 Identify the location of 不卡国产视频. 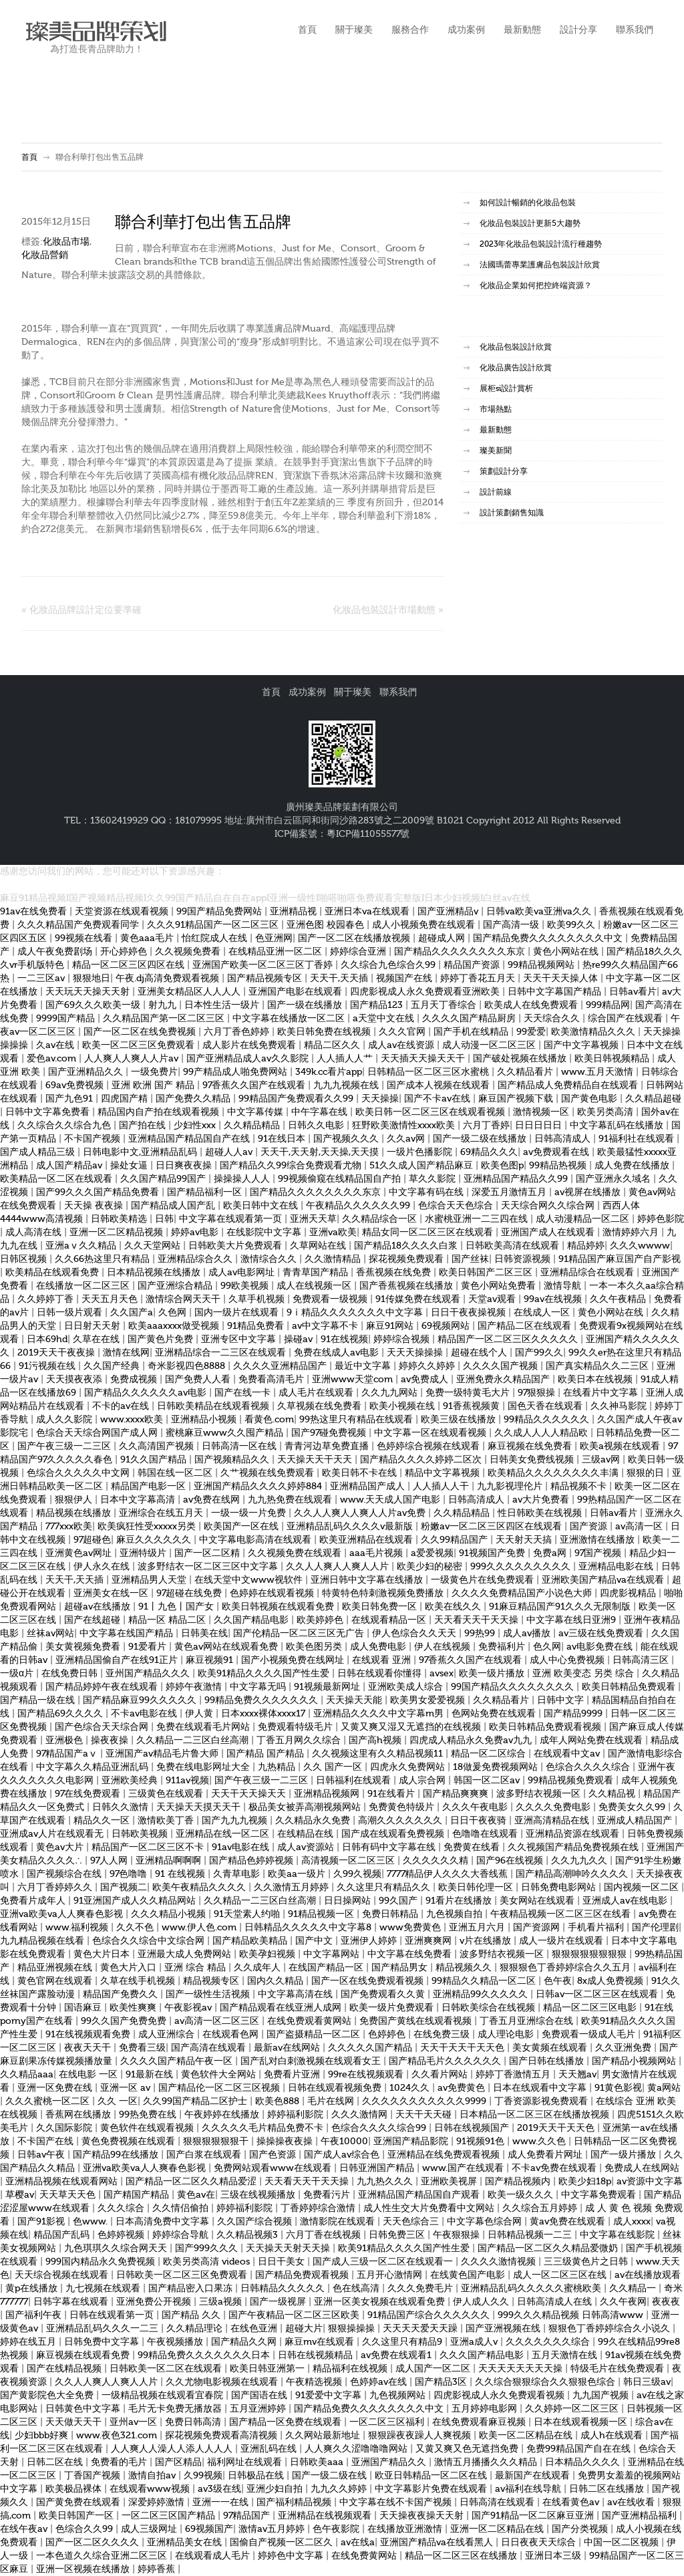
(93, 1139).